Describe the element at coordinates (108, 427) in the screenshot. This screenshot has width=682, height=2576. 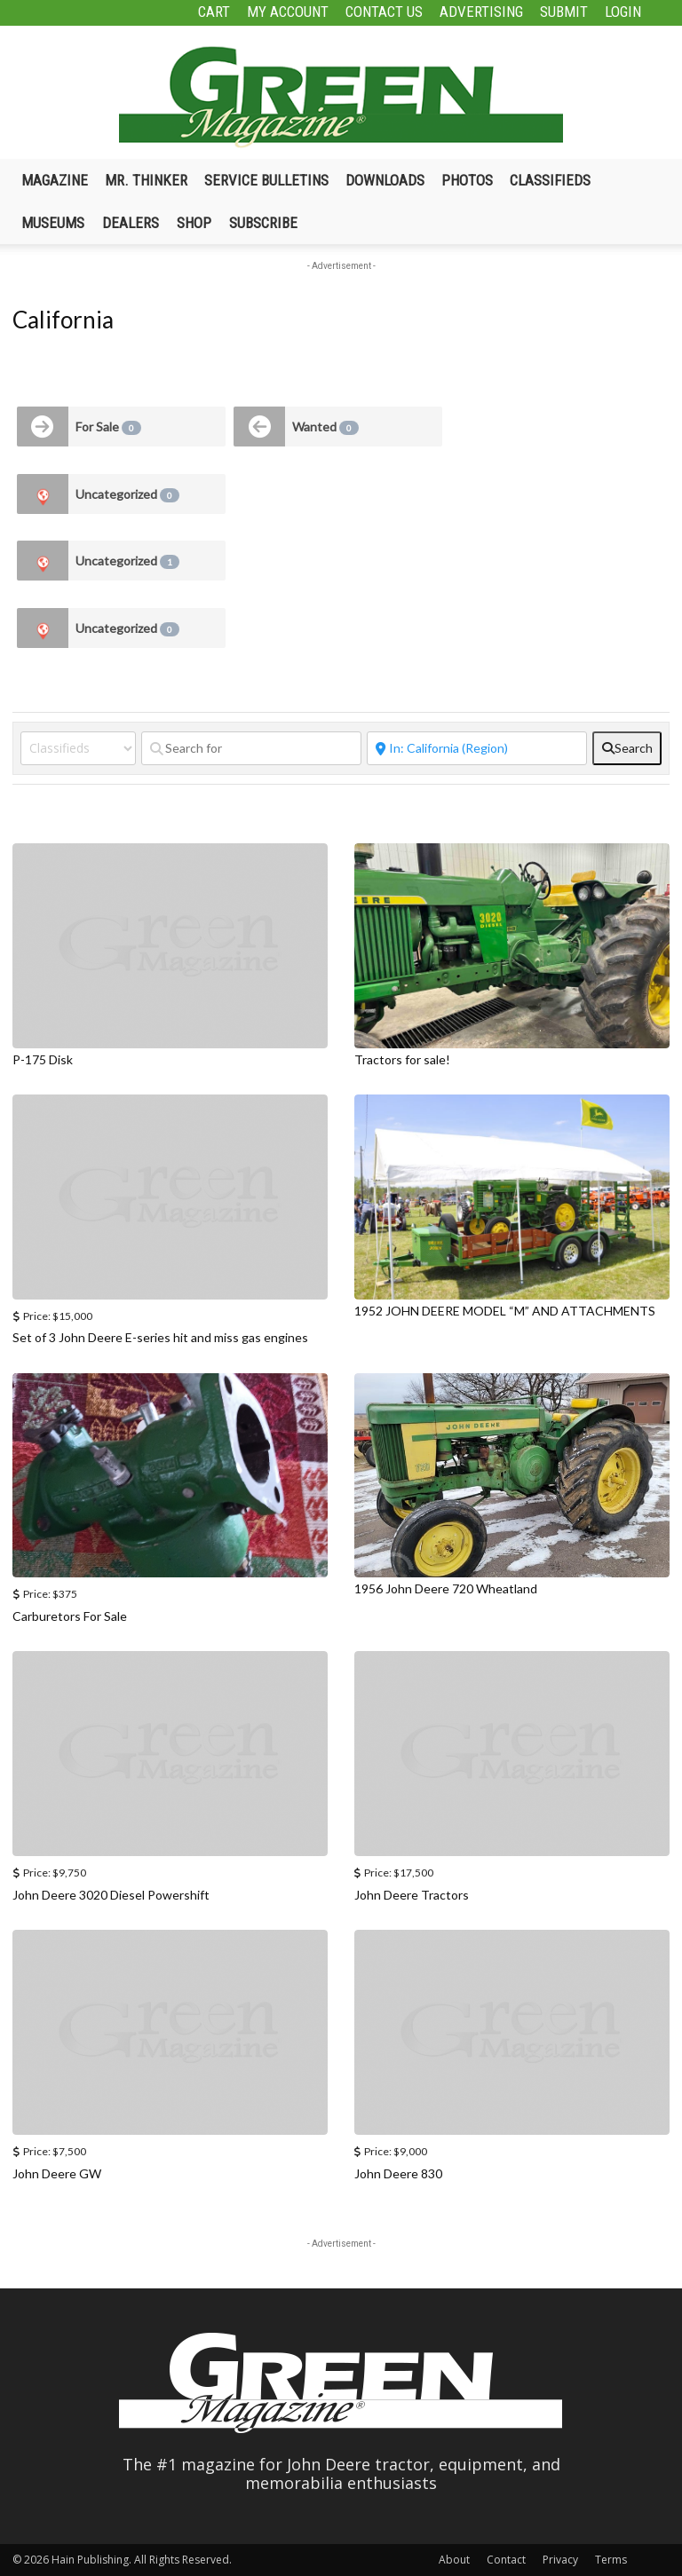
I see `For Sale` at that location.